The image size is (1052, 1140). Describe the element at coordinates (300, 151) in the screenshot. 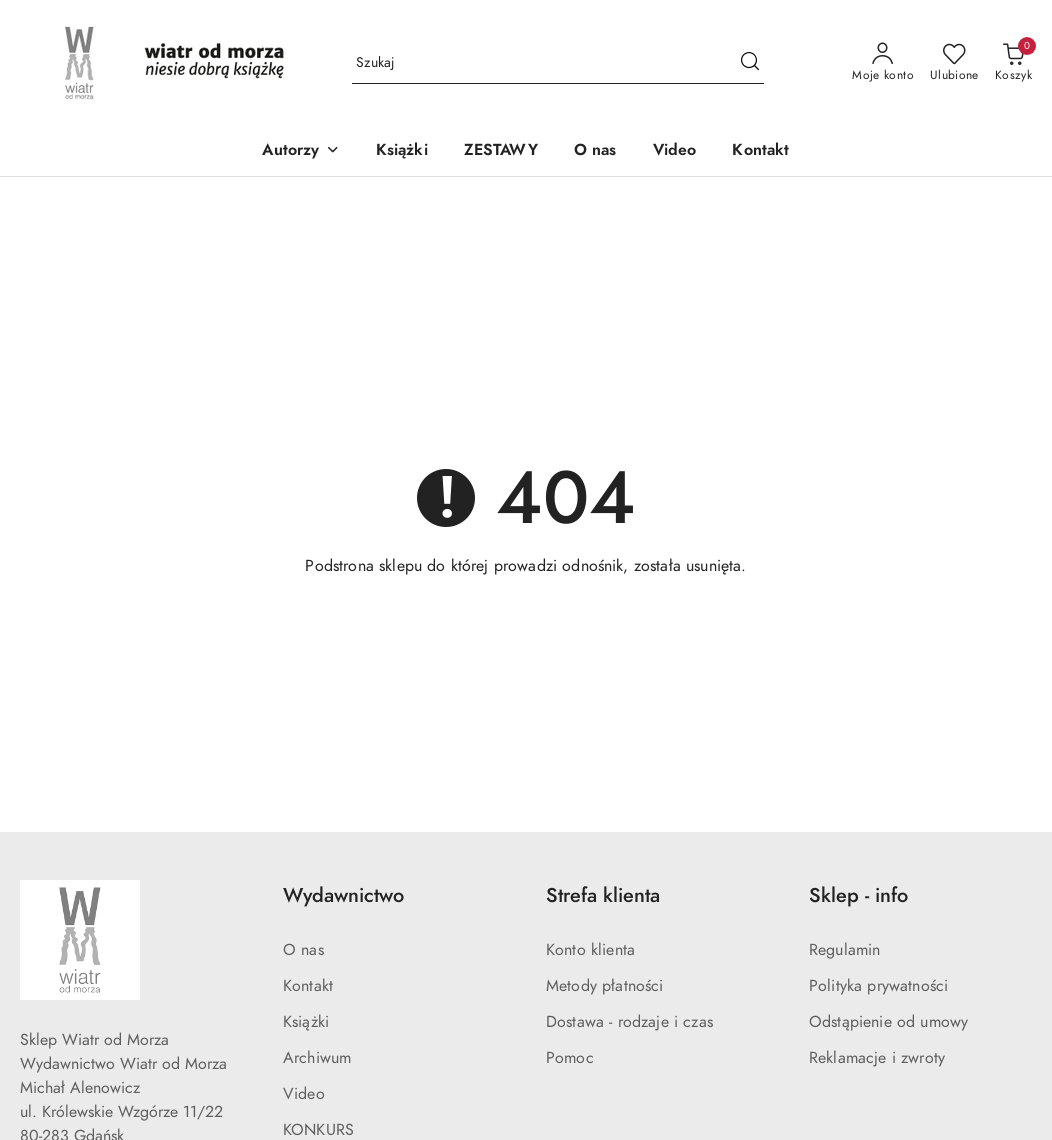

I see `[button]` at that location.